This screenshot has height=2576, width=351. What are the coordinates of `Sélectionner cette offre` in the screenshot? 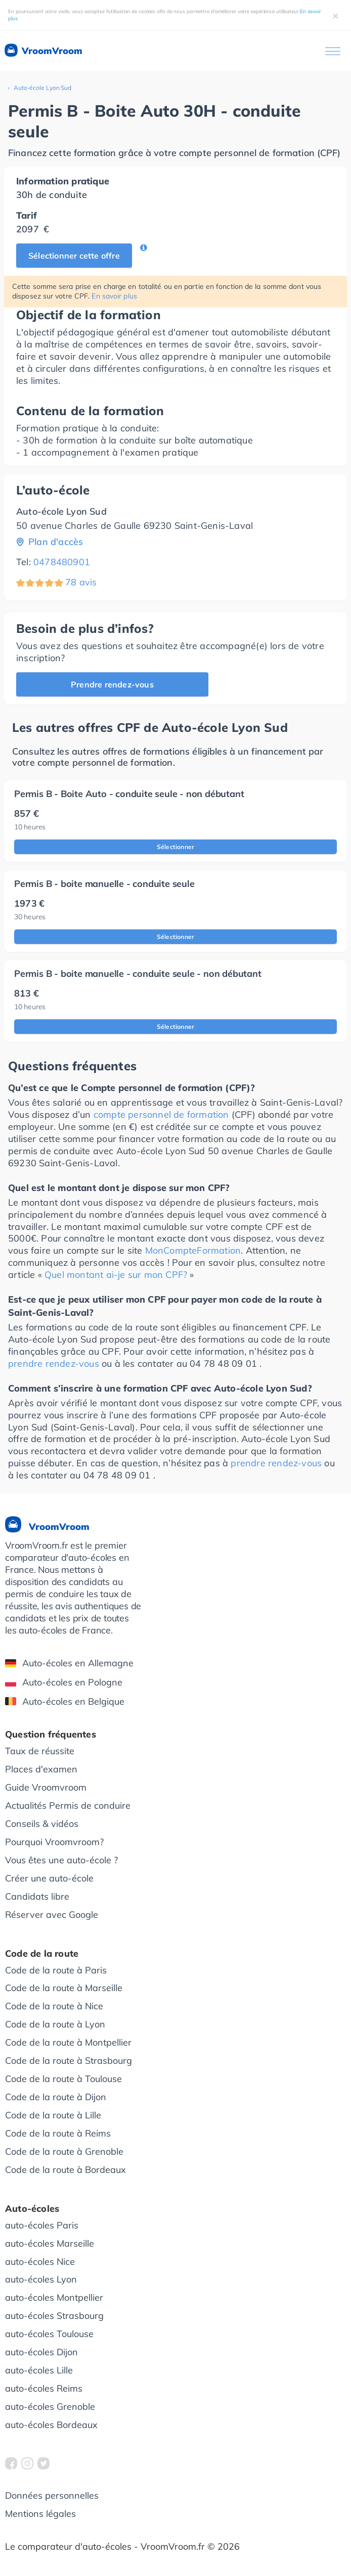 It's located at (74, 256).